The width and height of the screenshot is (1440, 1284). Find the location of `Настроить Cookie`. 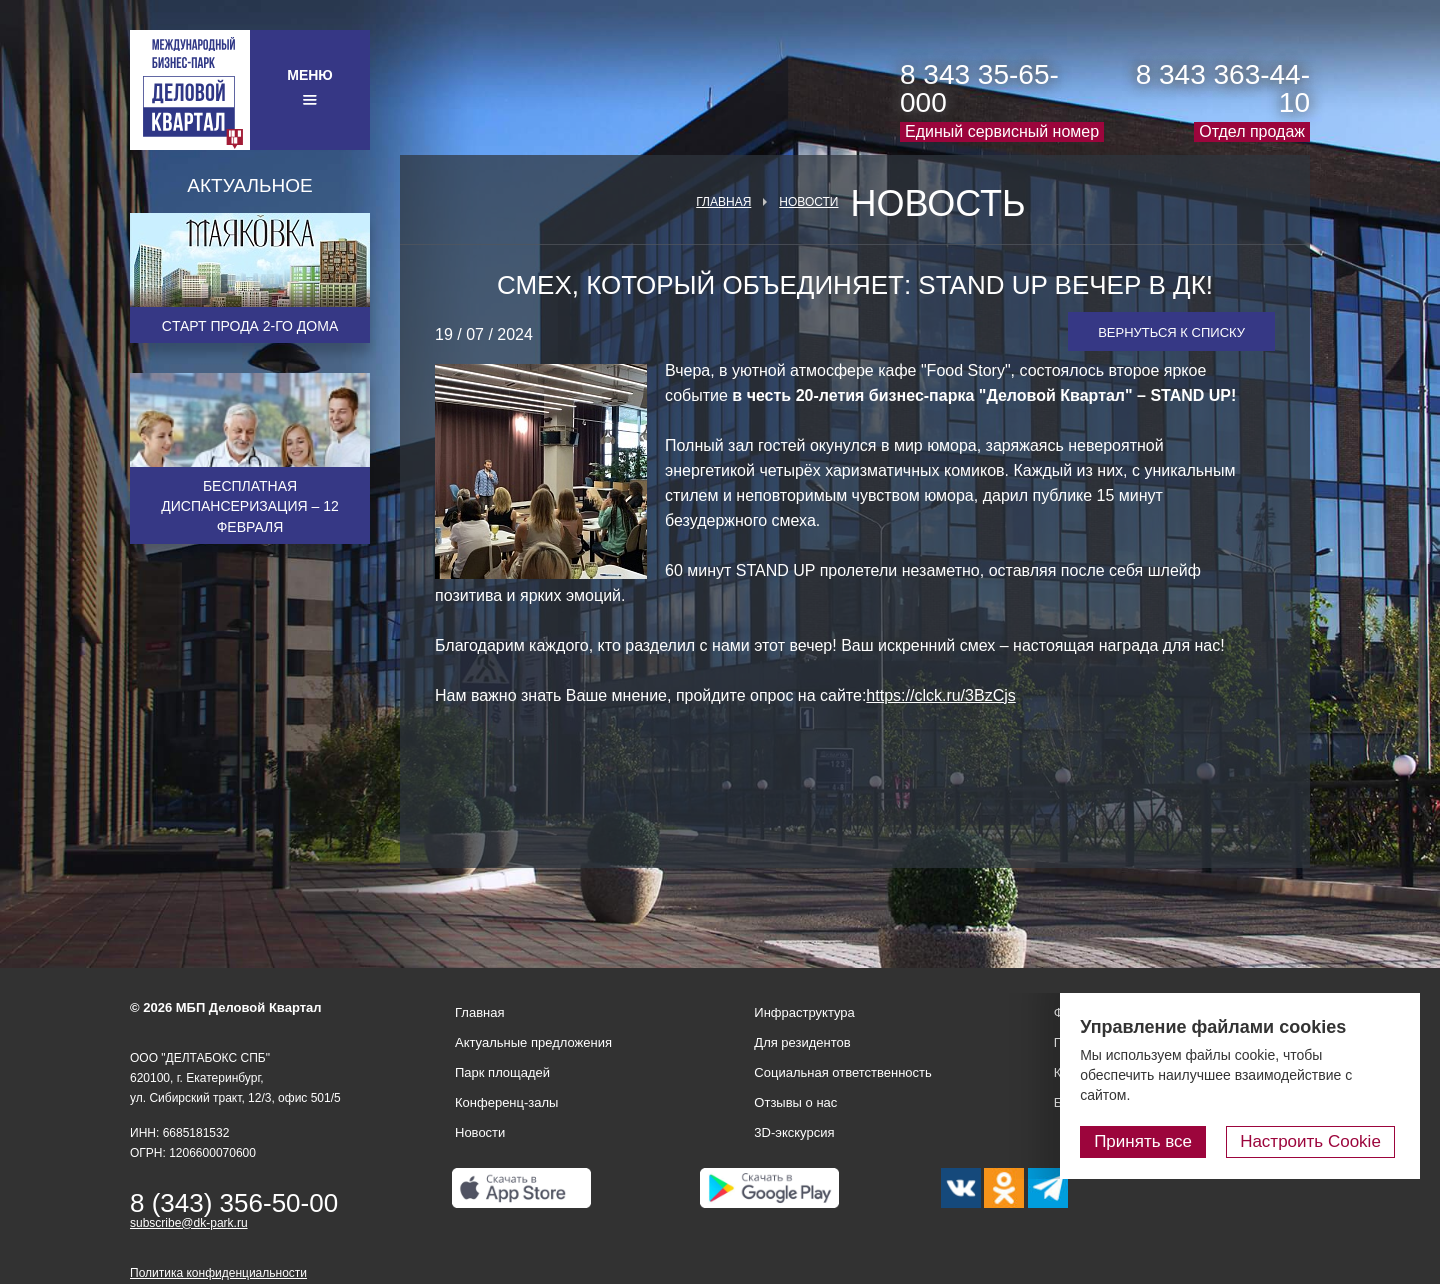

Настроить Cookie is located at coordinates (1315, 1141).